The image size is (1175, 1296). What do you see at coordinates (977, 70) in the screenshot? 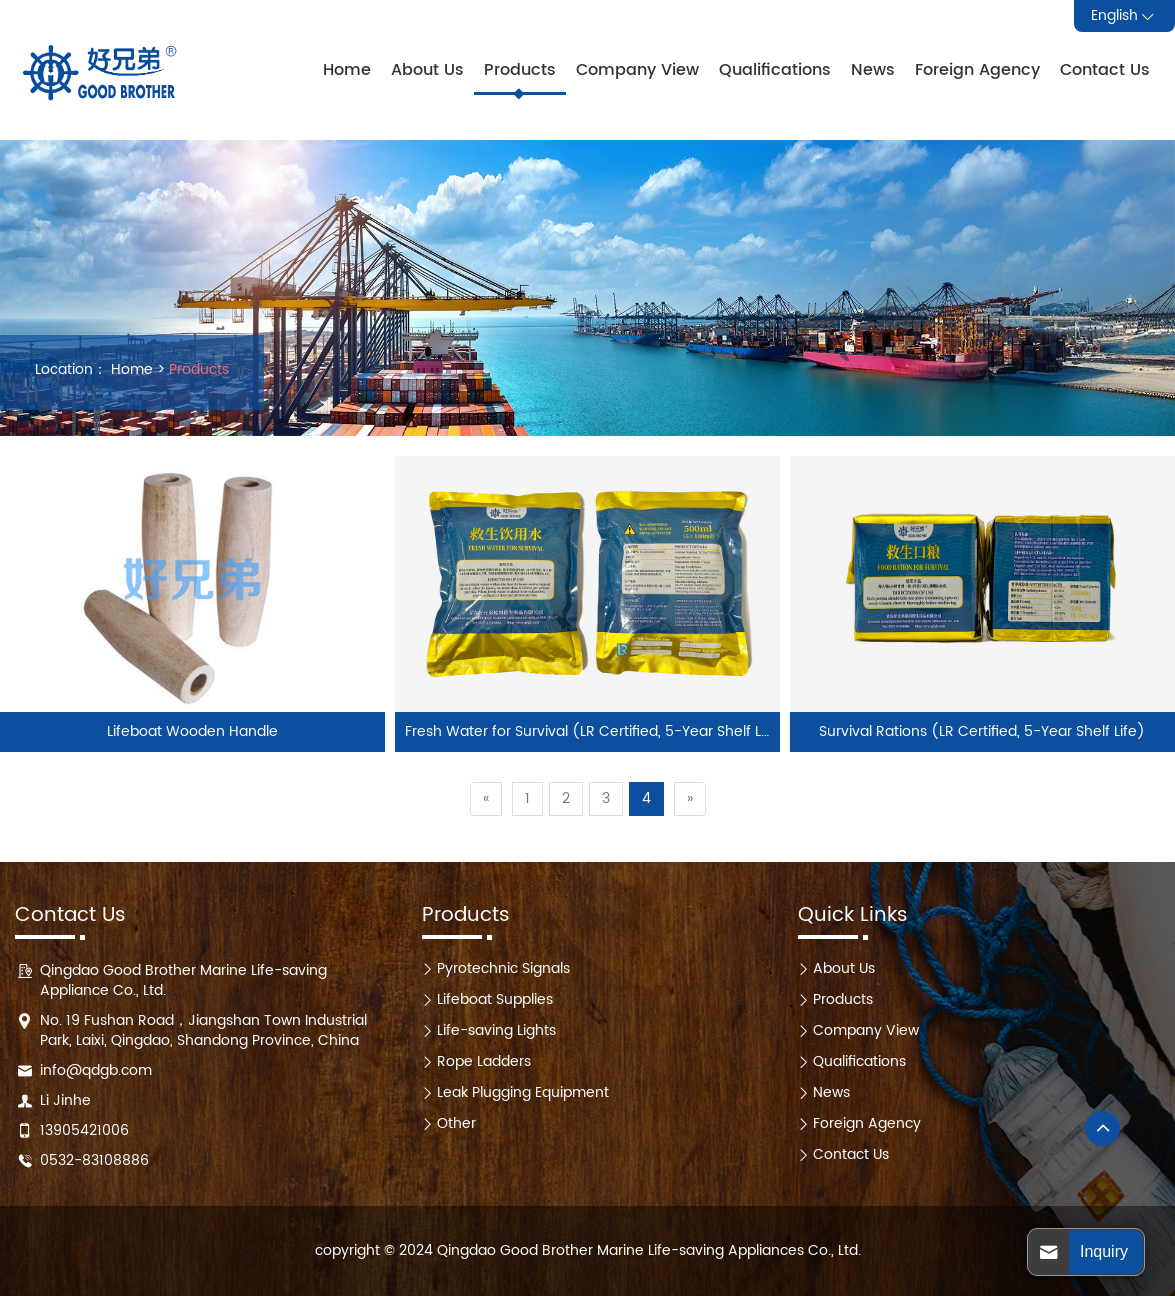
I see `Foreign Agency` at bounding box center [977, 70].